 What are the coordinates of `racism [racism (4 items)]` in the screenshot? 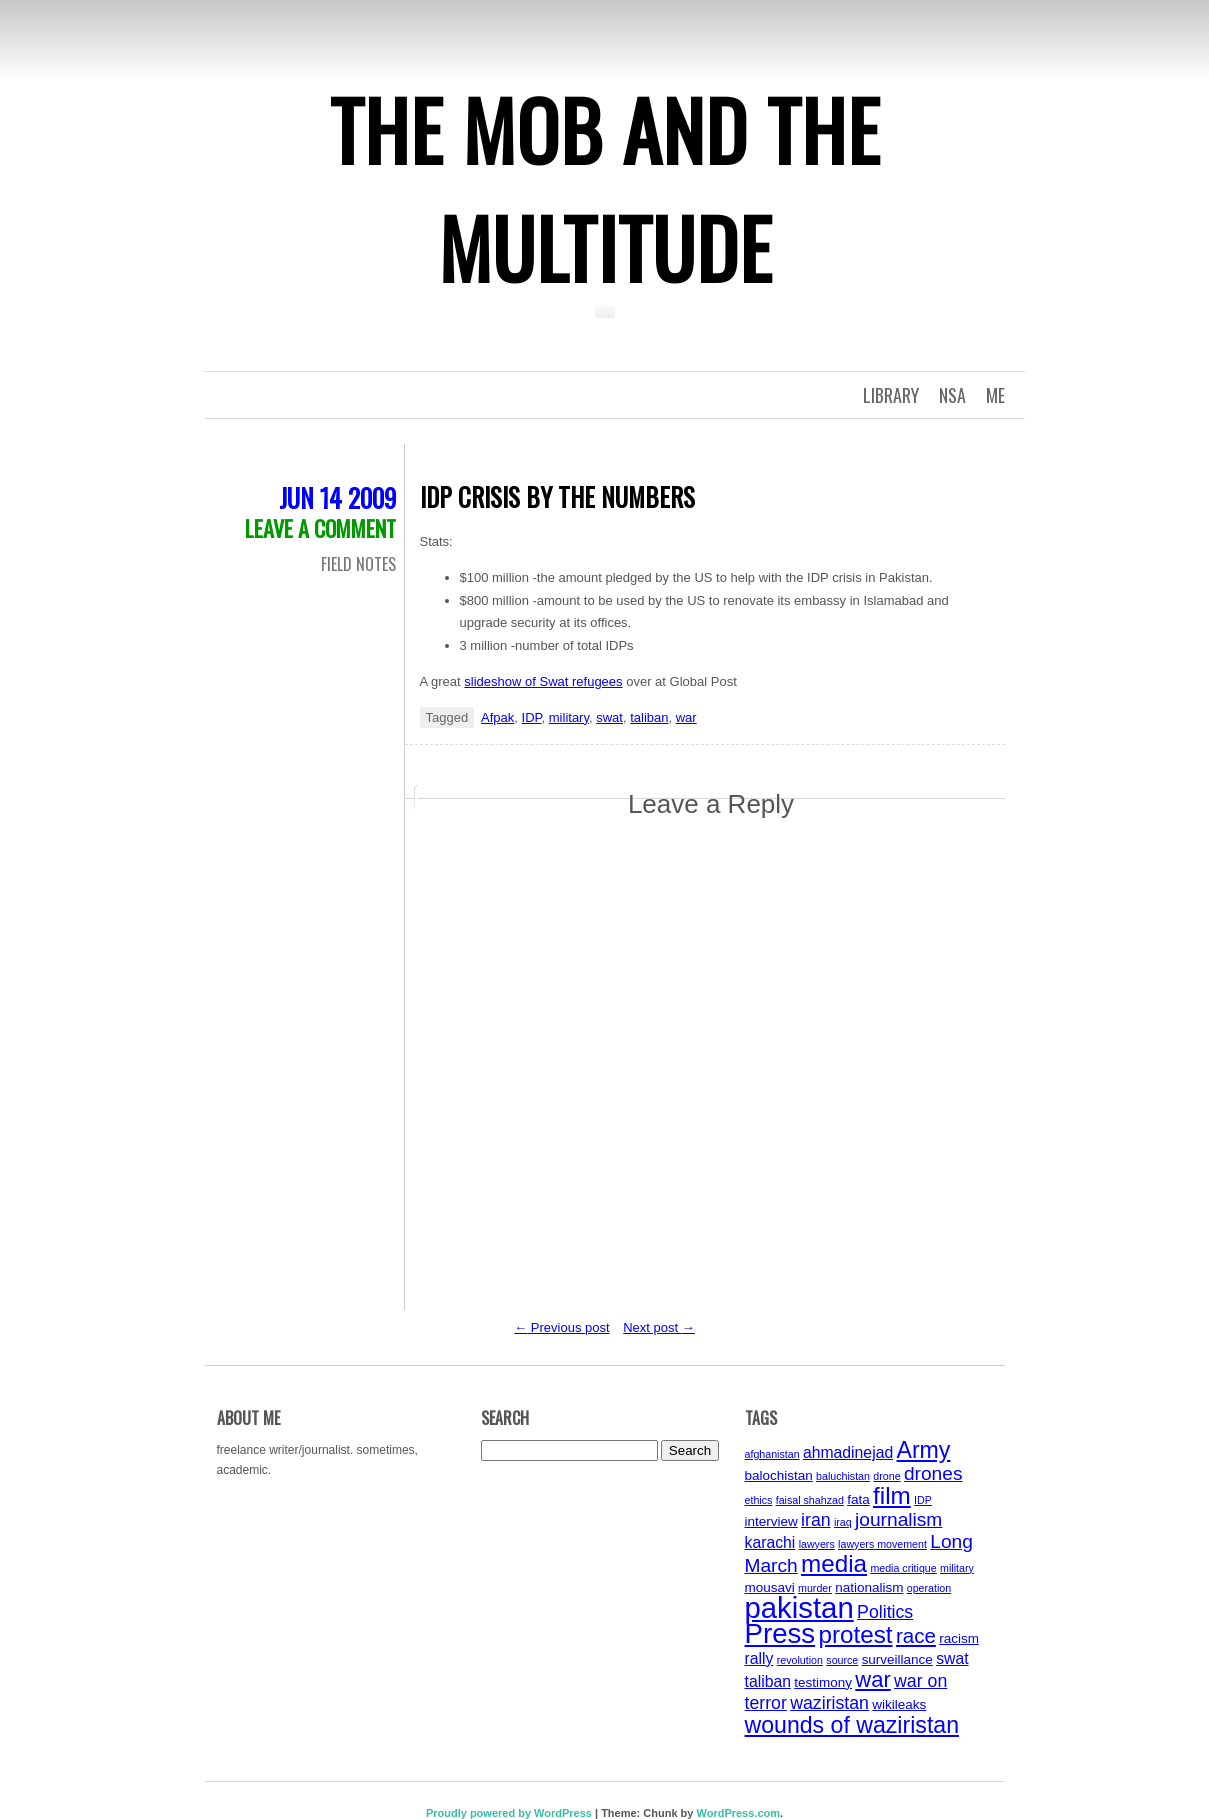 It's located at (959, 1638).